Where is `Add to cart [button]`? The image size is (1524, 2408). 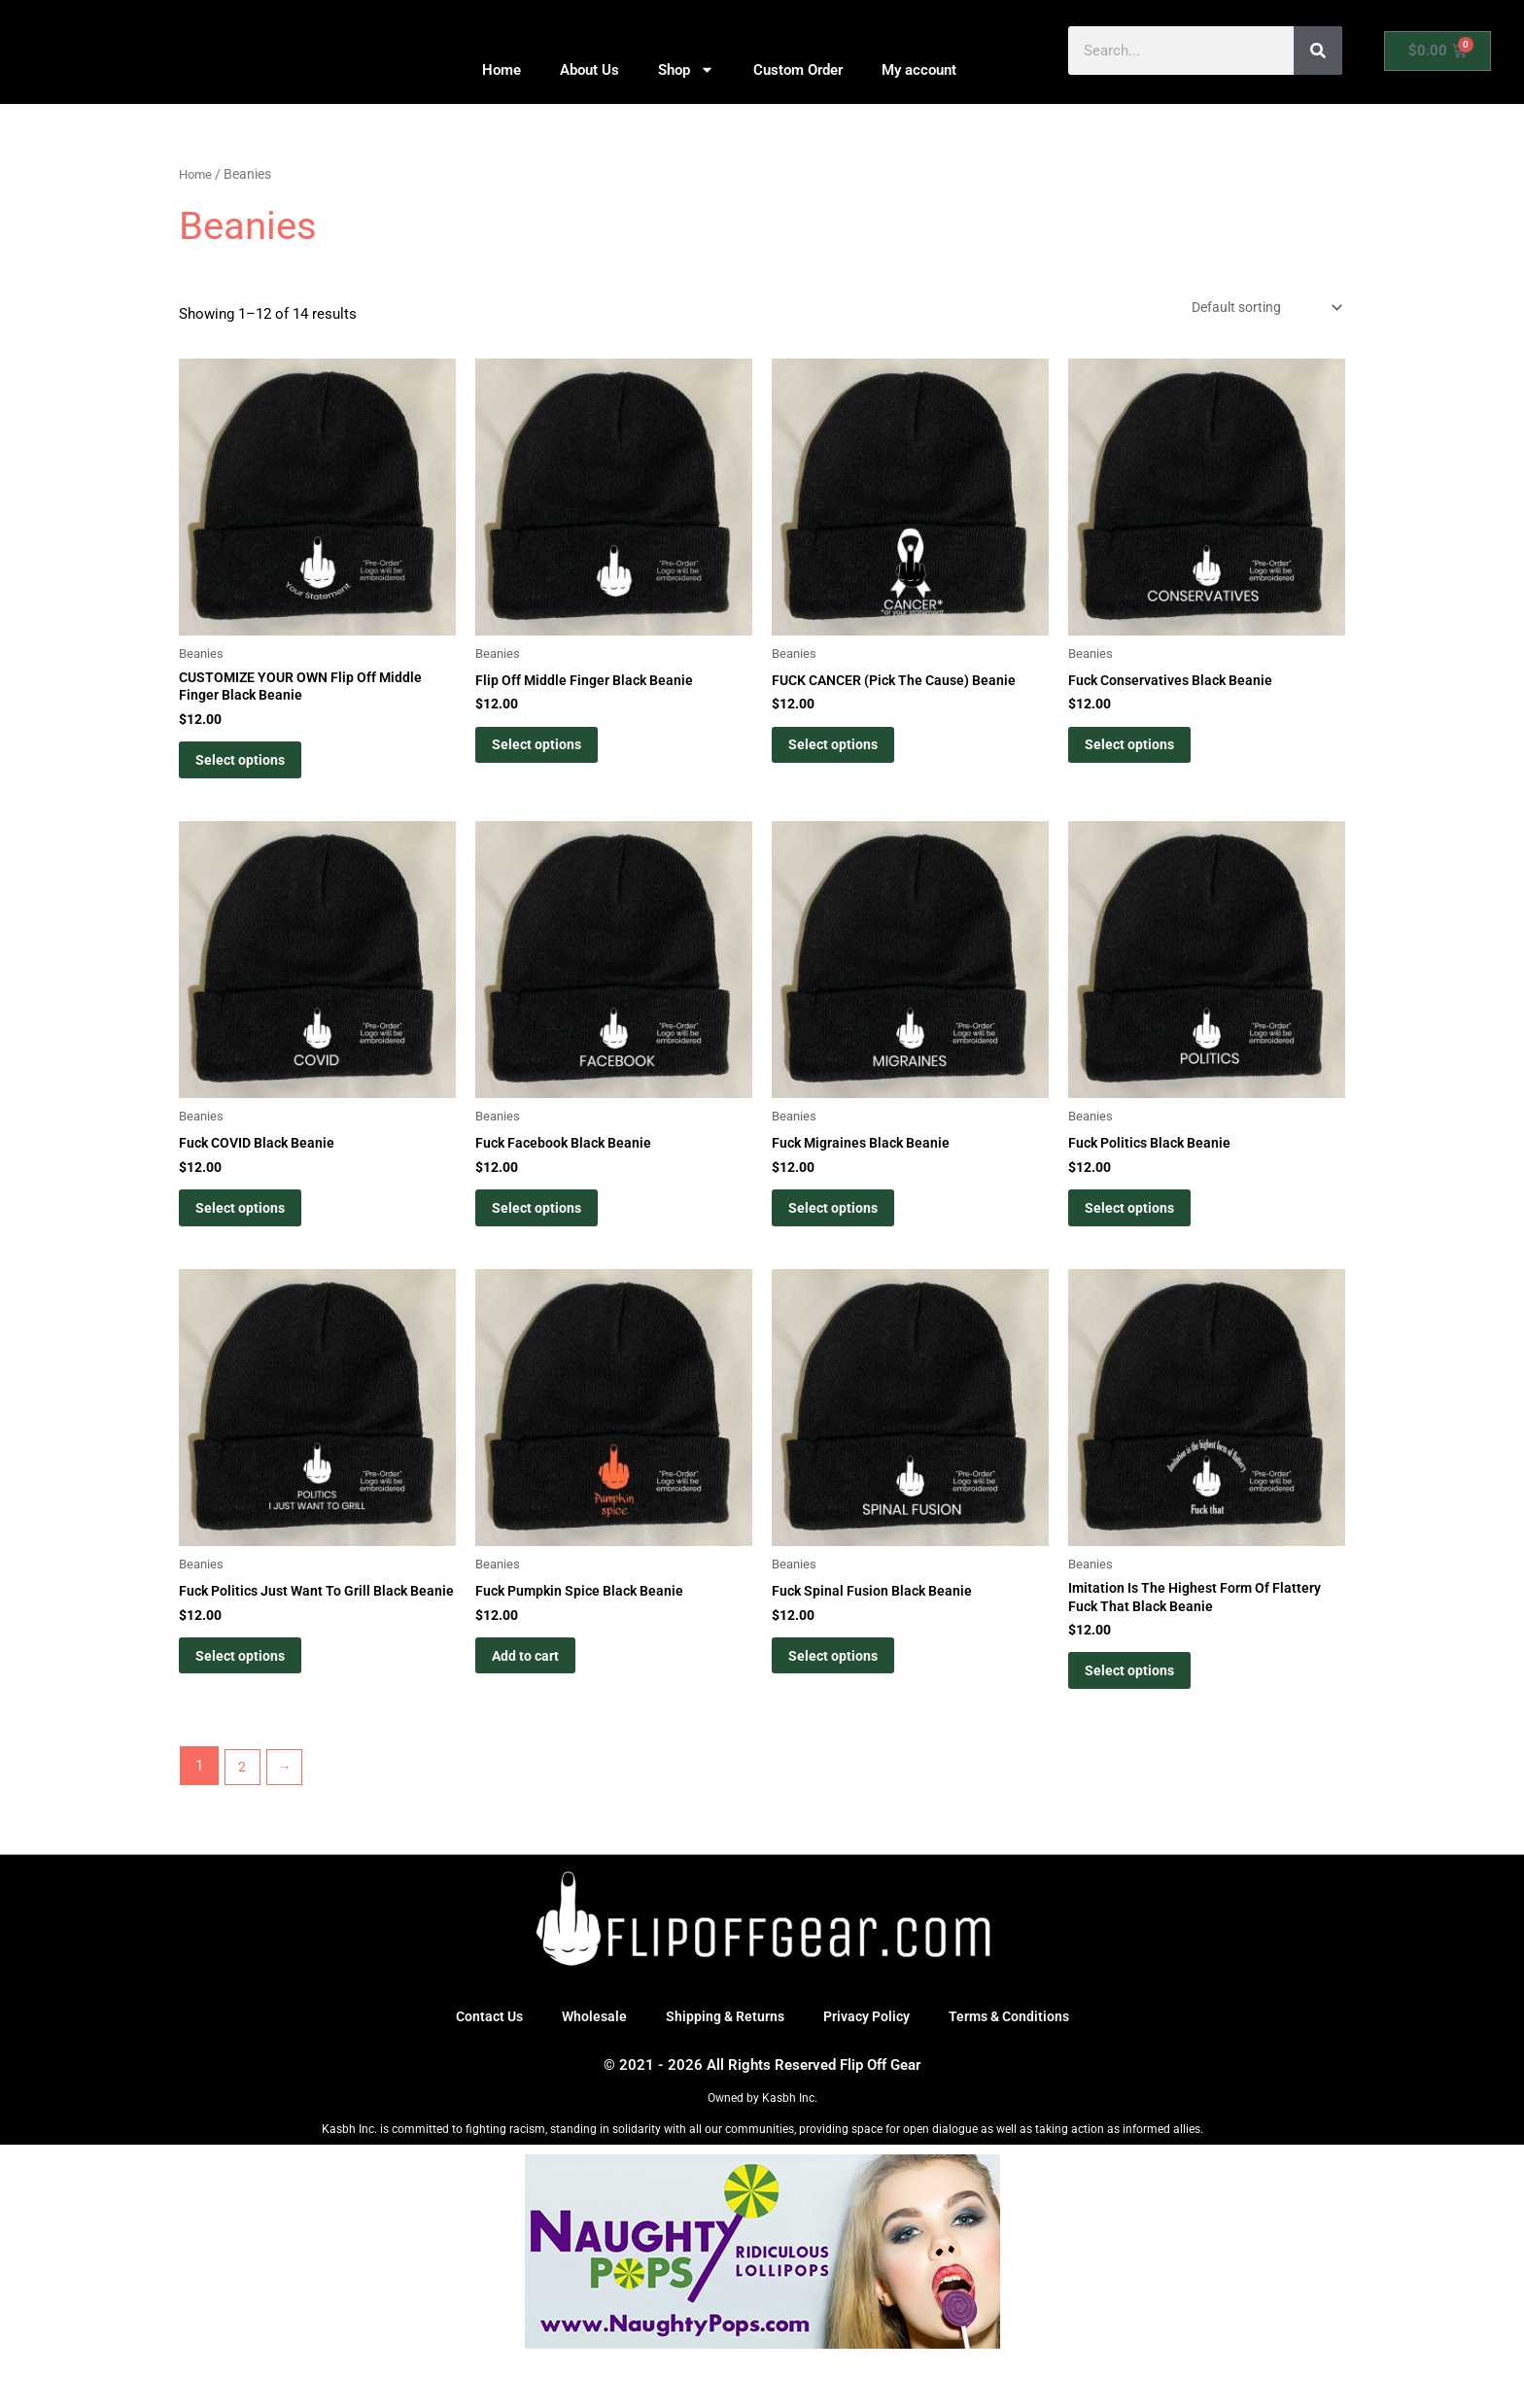
Add to cart [button] is located at coordinates (540, 1696).